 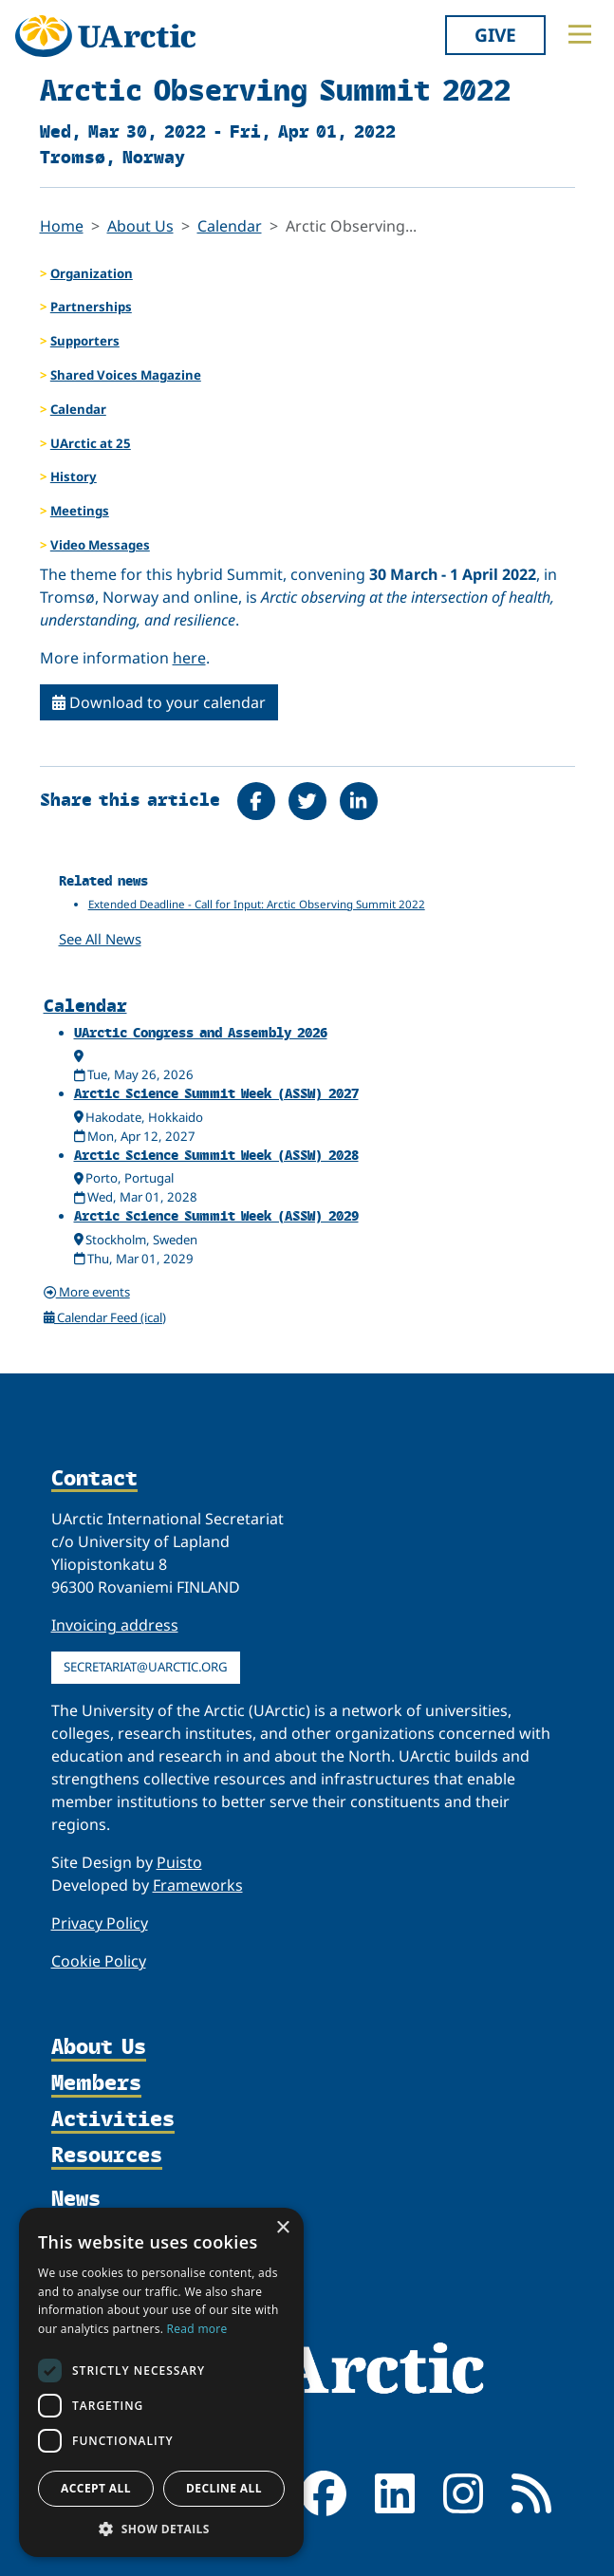 What do you see at coordinates (197, 2329) in the screenshot?
I see `Read more [Read more, opens a new window]` at bounding box center [197, 2329].